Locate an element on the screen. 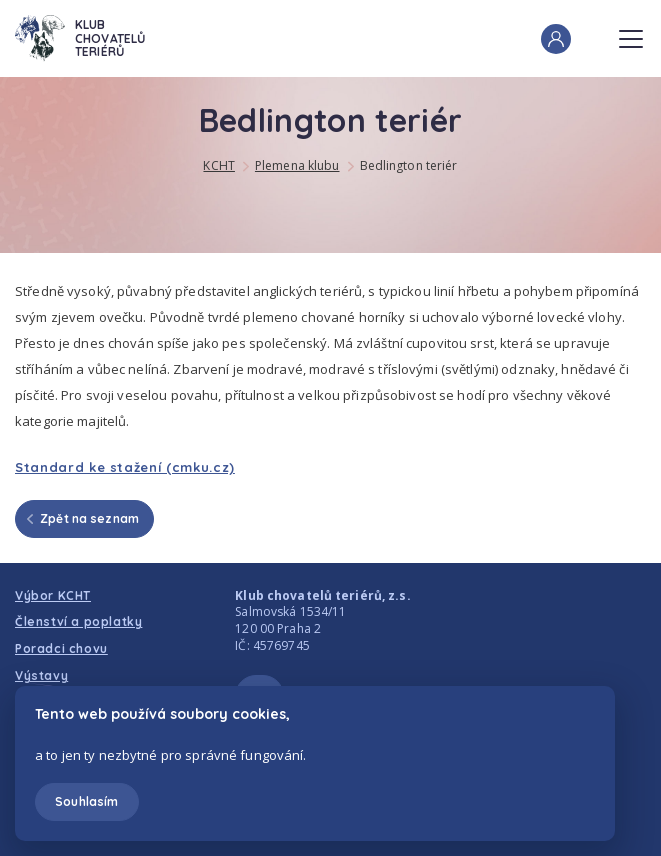 This screenshot has height=856, width=661. Bedlington teriér is located at coordinates (409, 165).